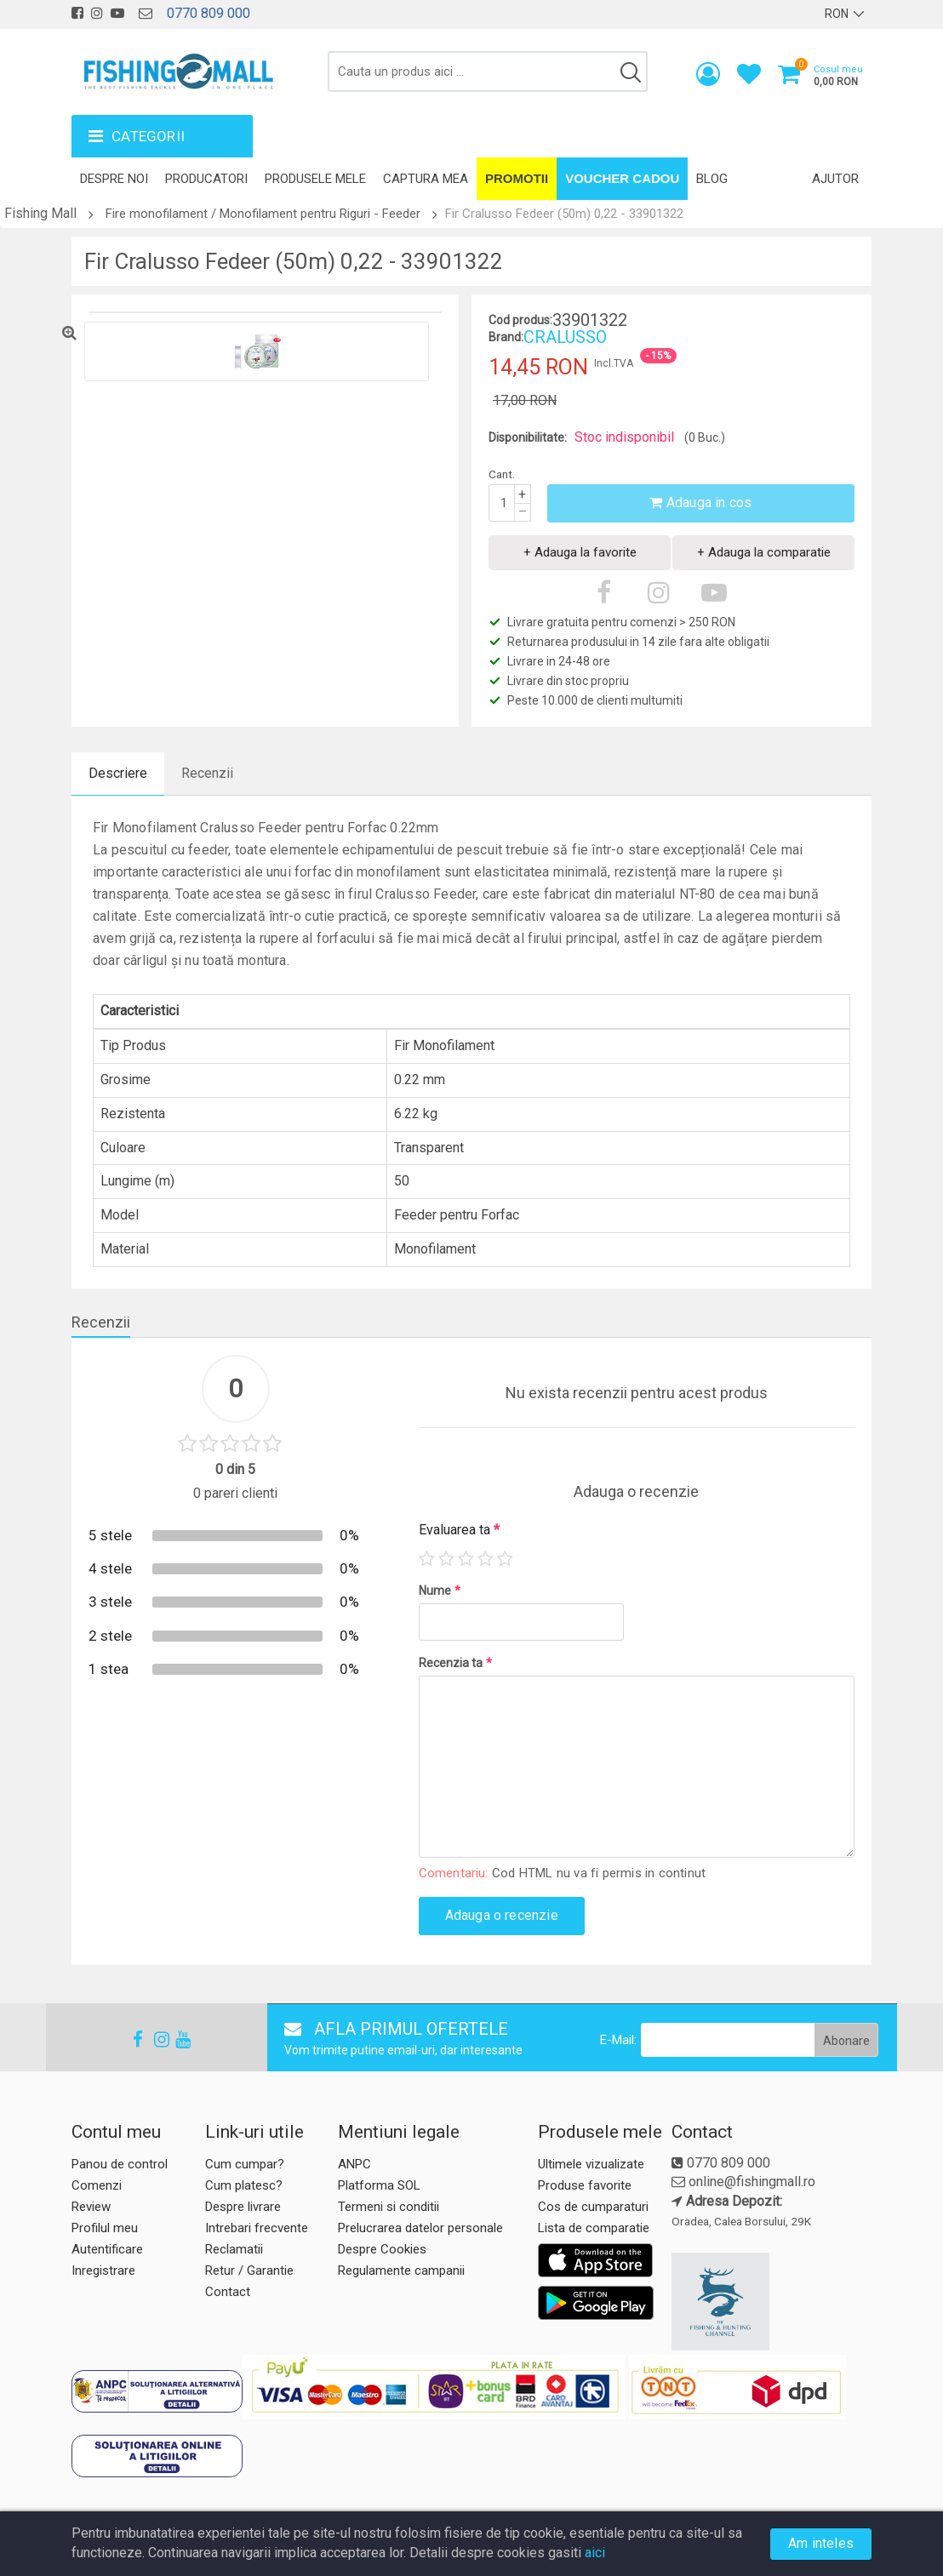  I want to click on ANPC, so click(354, 2164).